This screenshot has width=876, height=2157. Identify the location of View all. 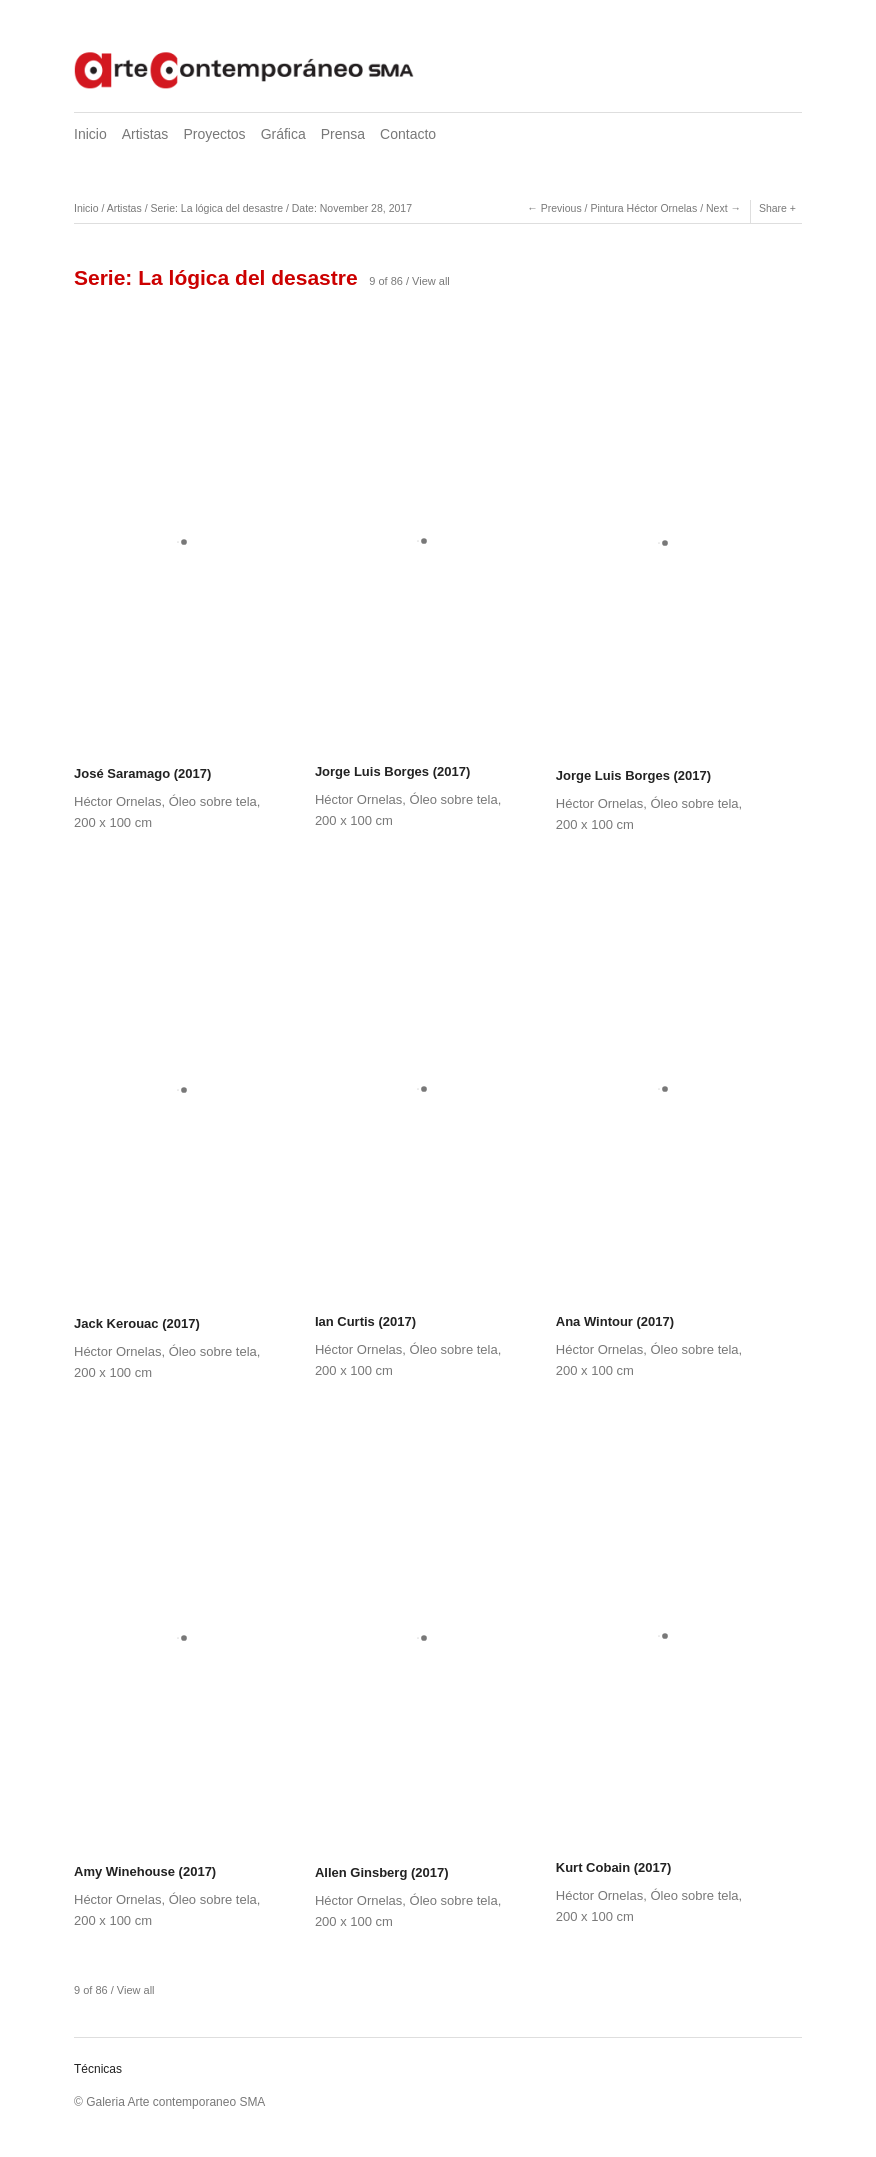
(431, 281).